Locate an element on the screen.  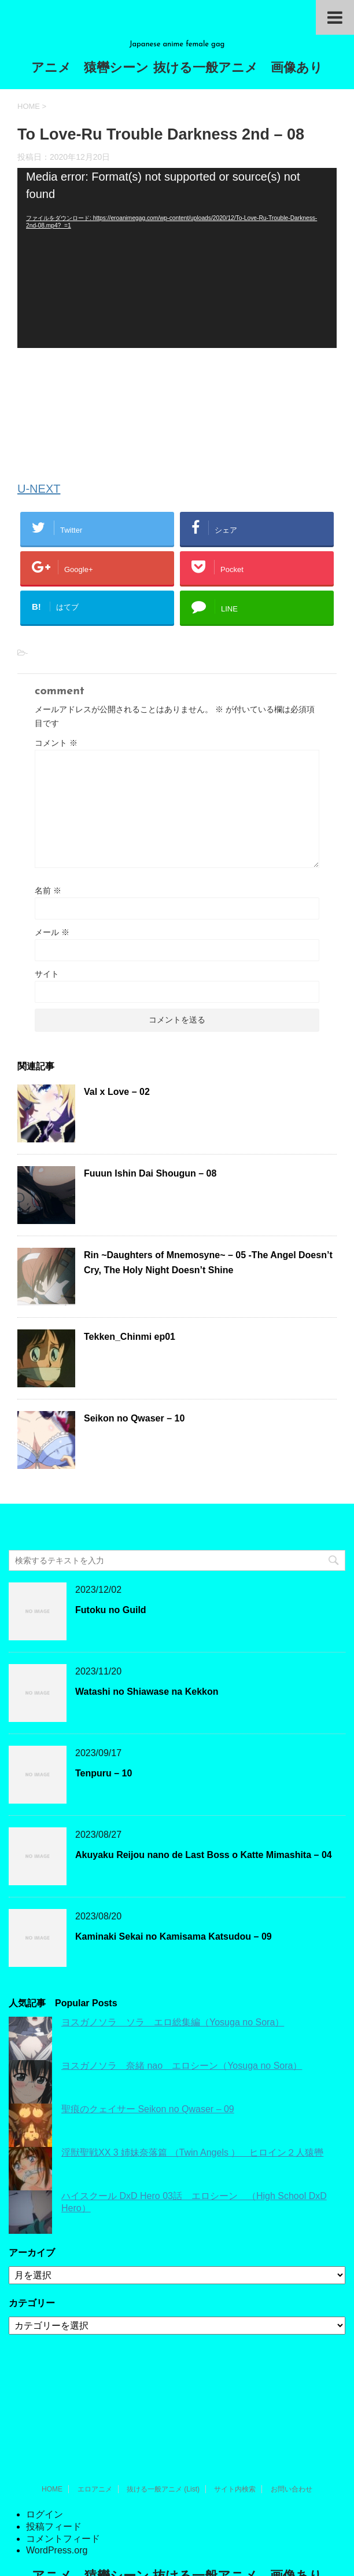
Watashi no Shiawase na Kekkon is located at coordinates (146, 1691).